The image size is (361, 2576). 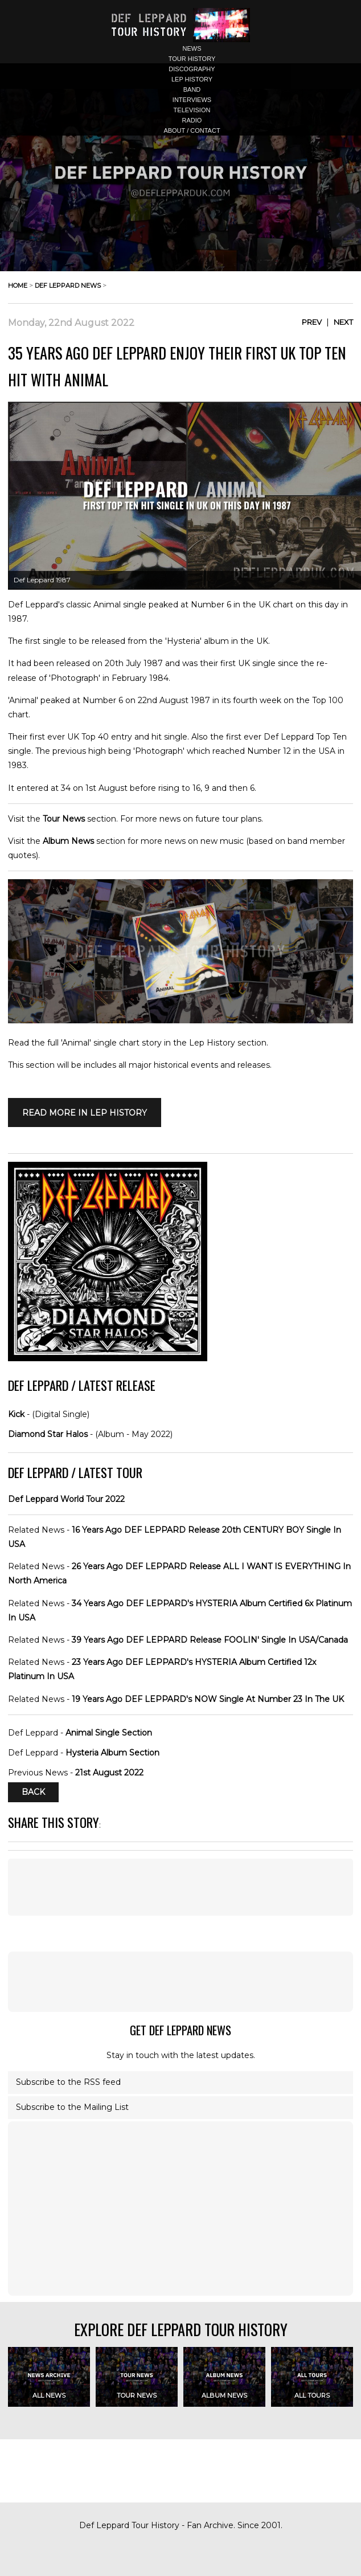 I want to click on Subscribe to the RSS feed, so click(x=68, y=2082).